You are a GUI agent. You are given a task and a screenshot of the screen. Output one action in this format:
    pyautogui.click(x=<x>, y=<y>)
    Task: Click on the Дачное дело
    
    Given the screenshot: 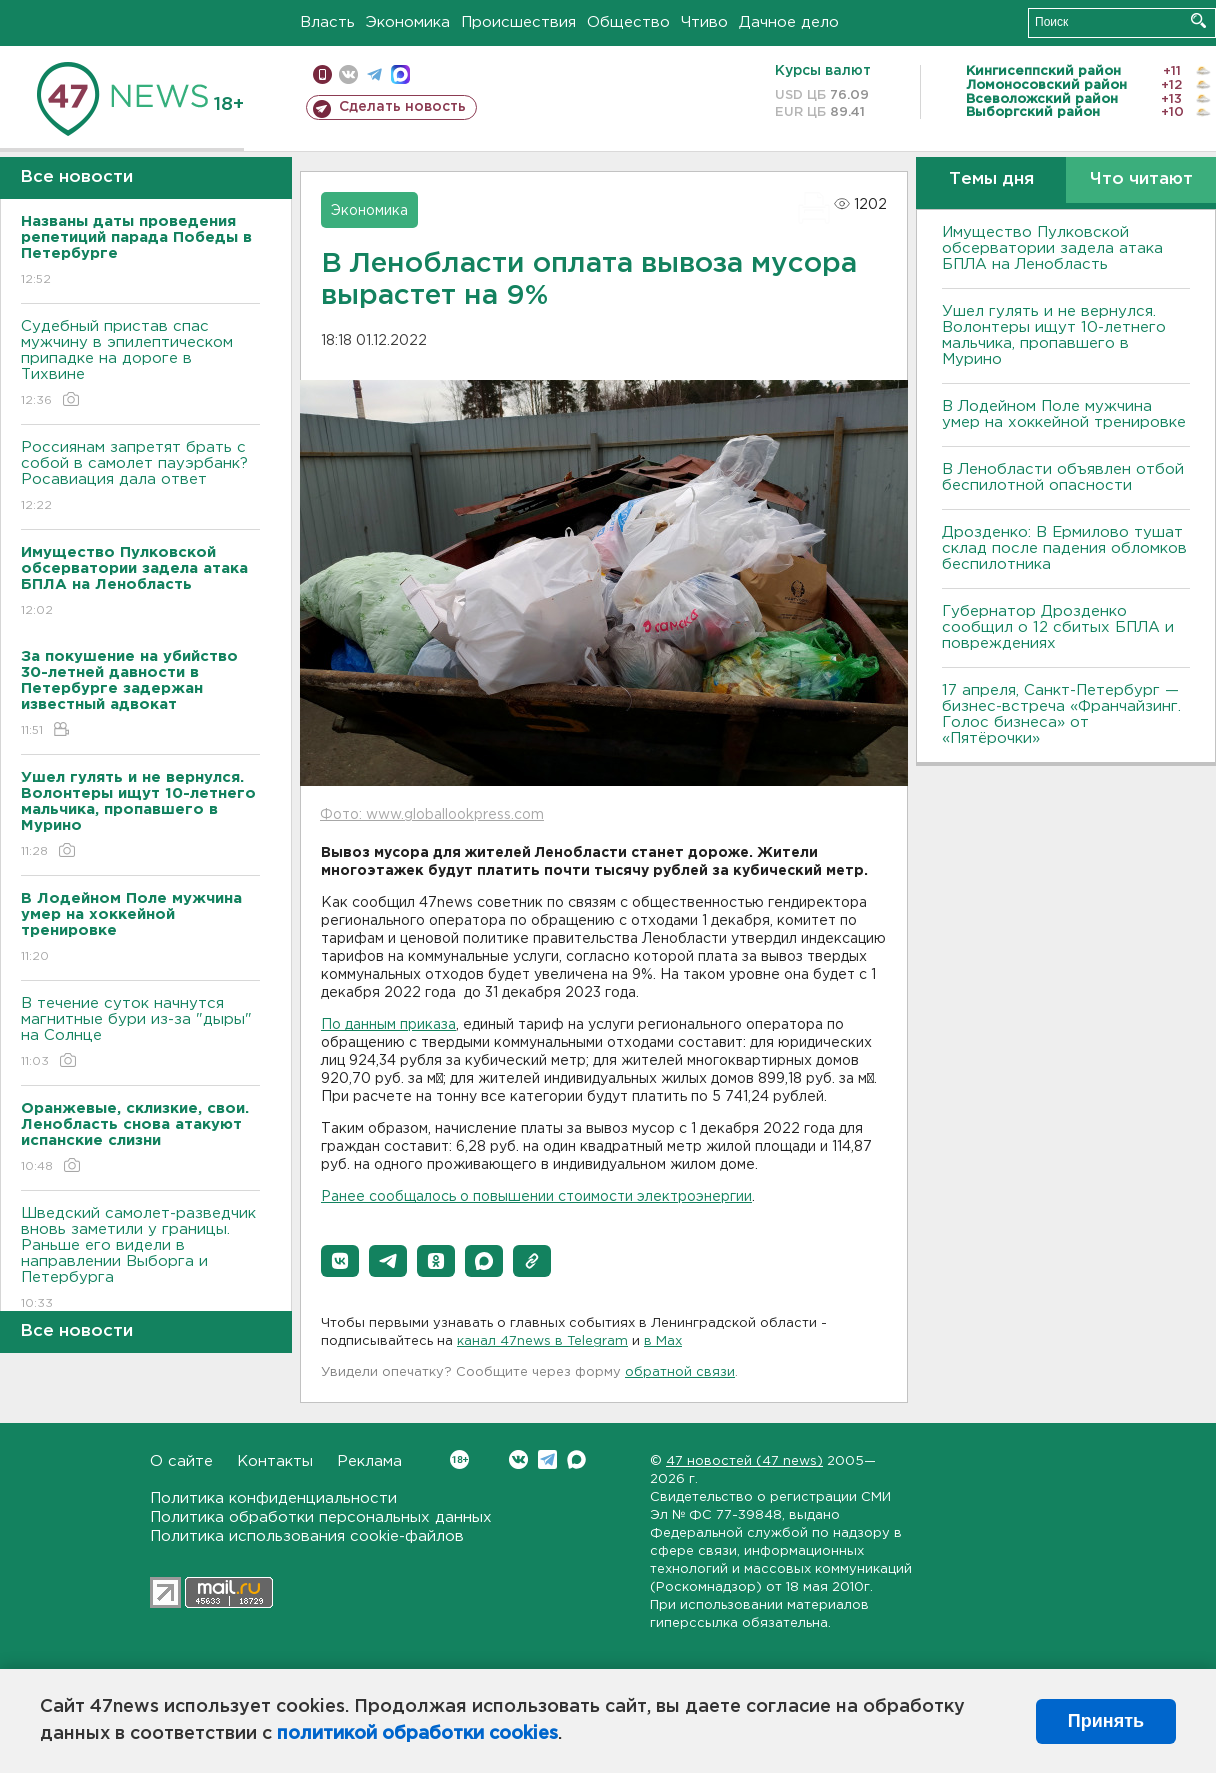 What is the action you would take?
    pyautogui.click(x=789, y=22)
    